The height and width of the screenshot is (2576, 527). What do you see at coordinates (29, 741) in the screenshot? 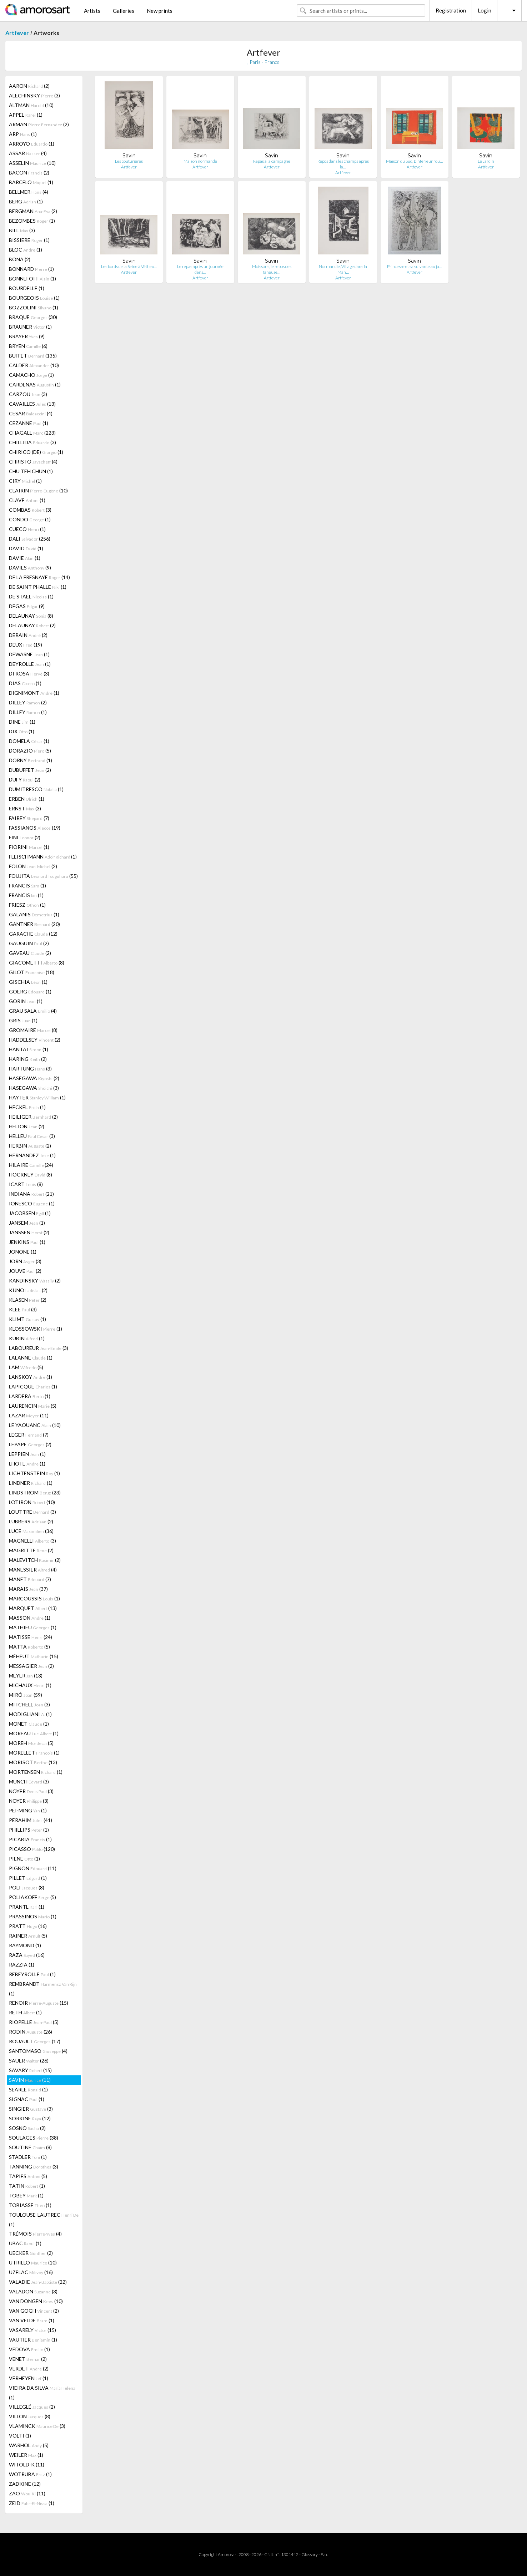
I see `DOMELA (1)` at bounding box center [29, 741].